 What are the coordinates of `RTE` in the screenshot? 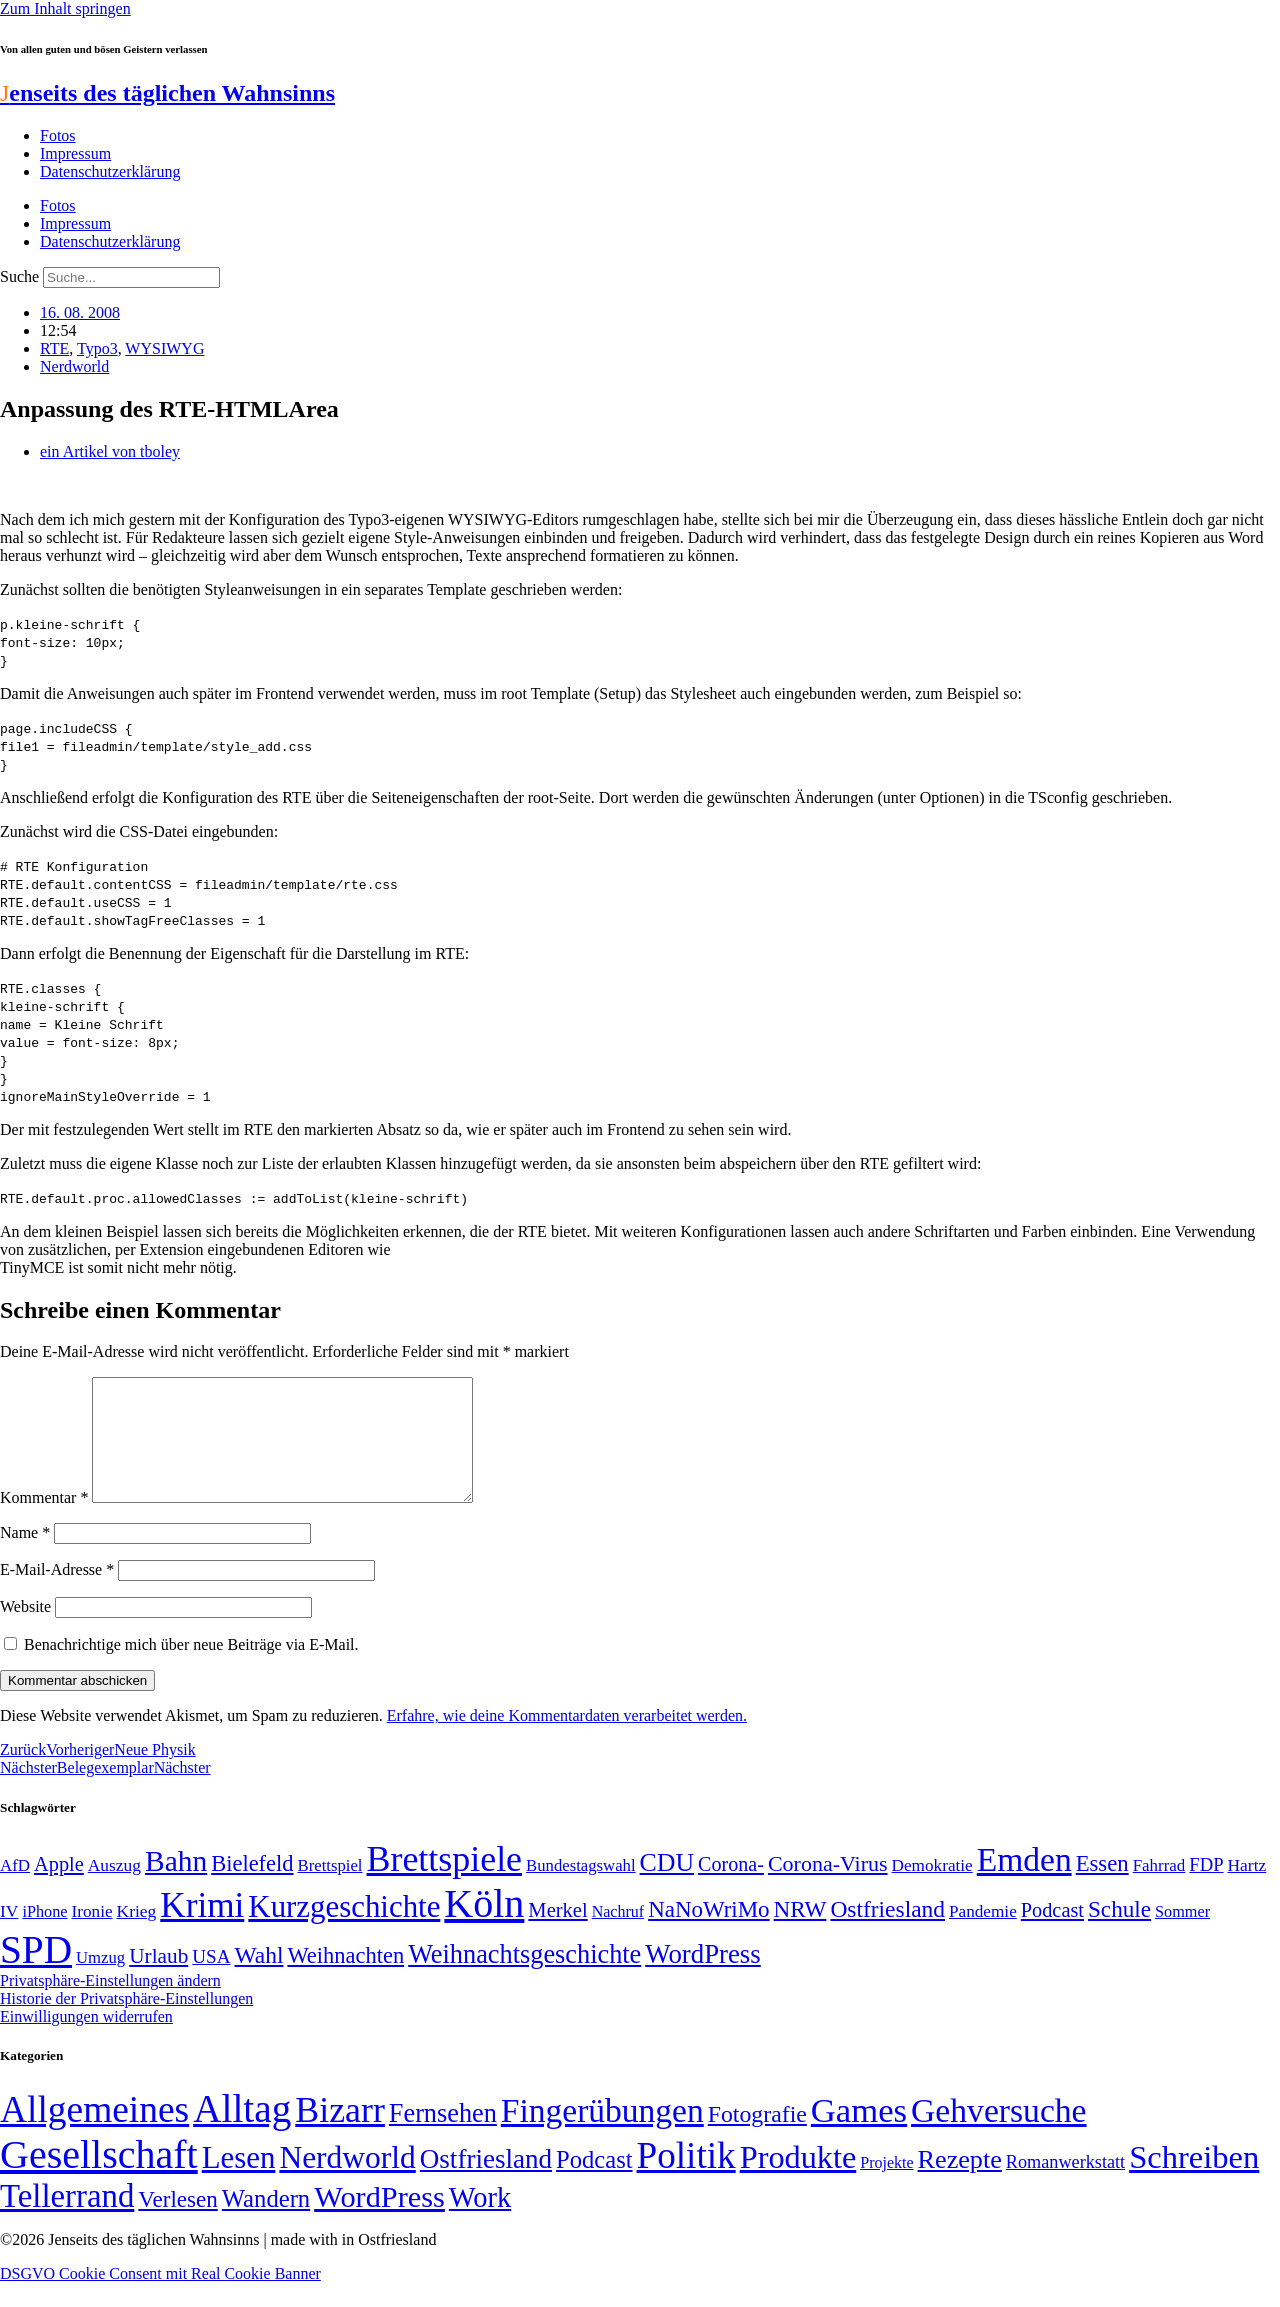 It's located at (54, 348).